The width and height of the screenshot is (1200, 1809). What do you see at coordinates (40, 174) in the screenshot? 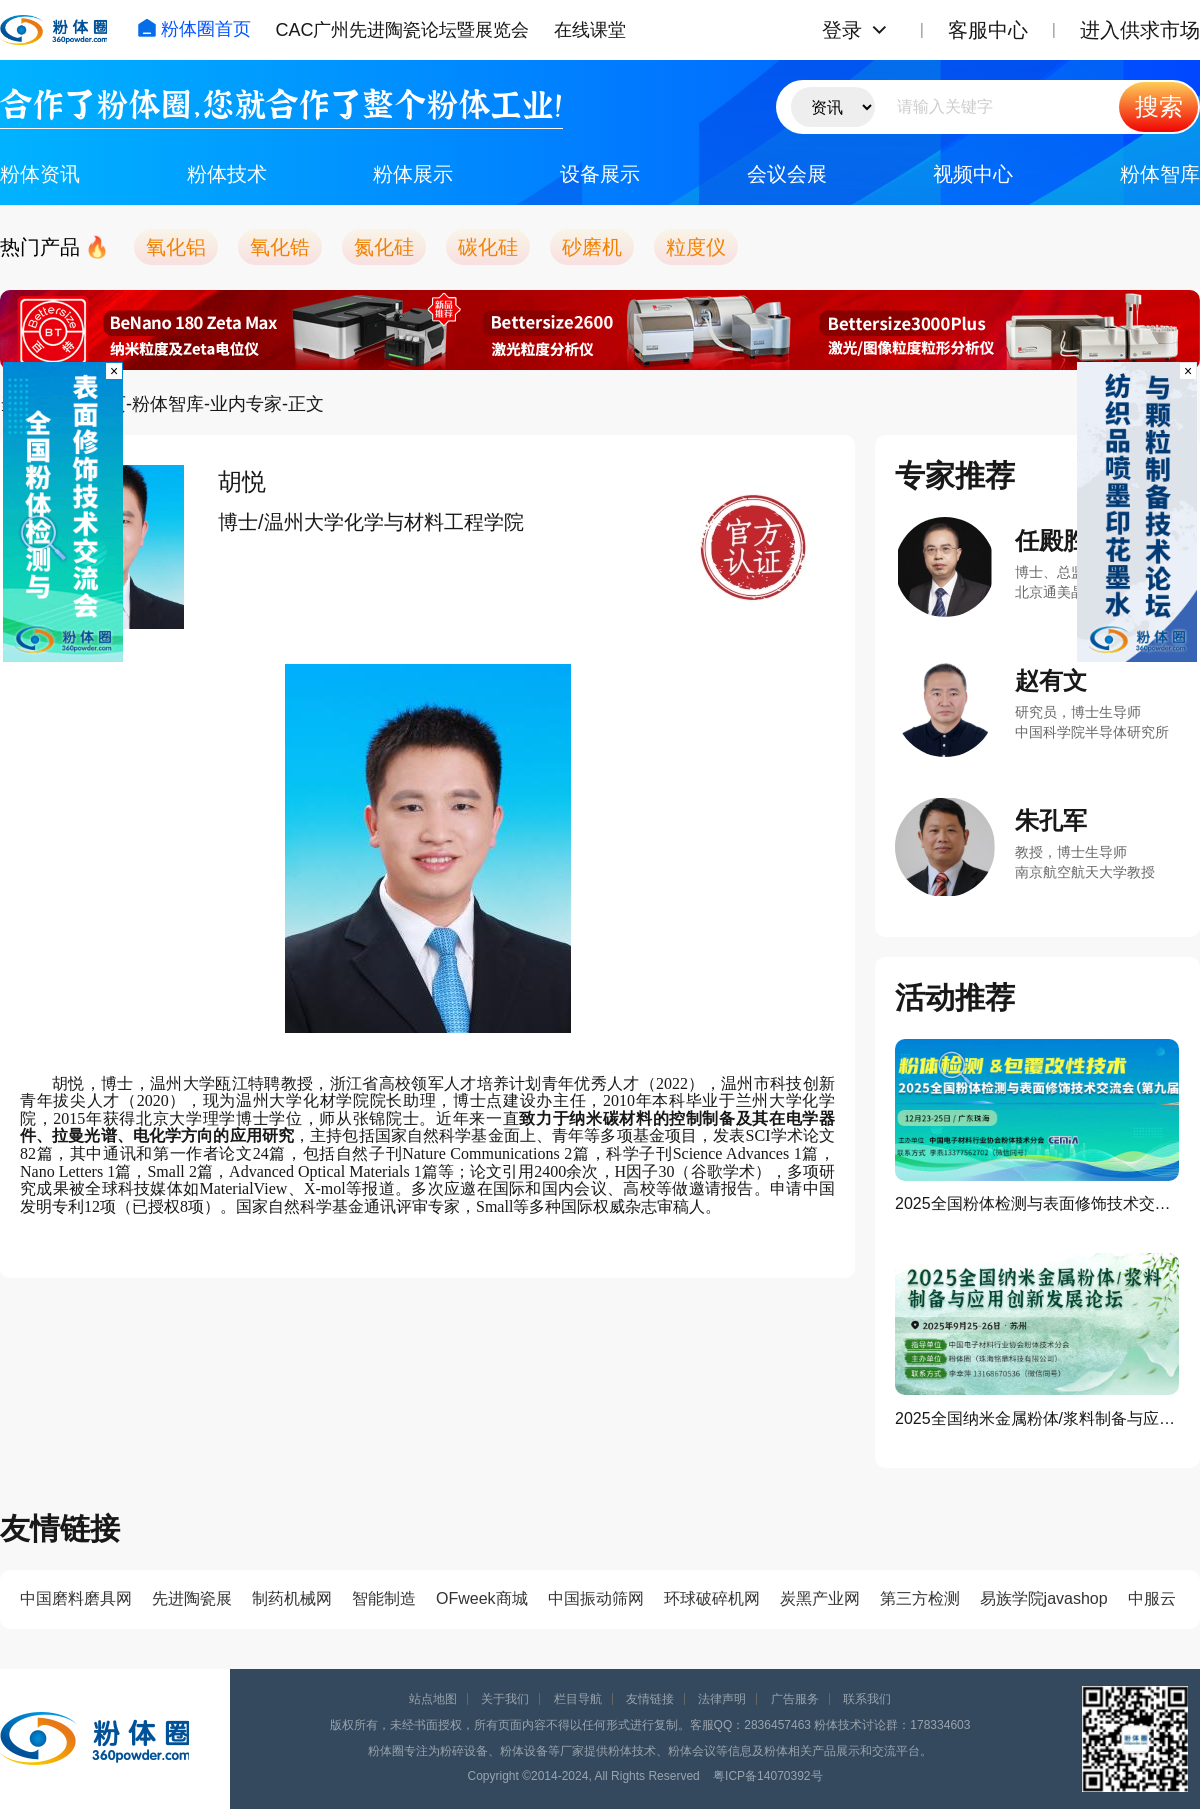
I see `粉体资讯` at bounding box center [40, 174].